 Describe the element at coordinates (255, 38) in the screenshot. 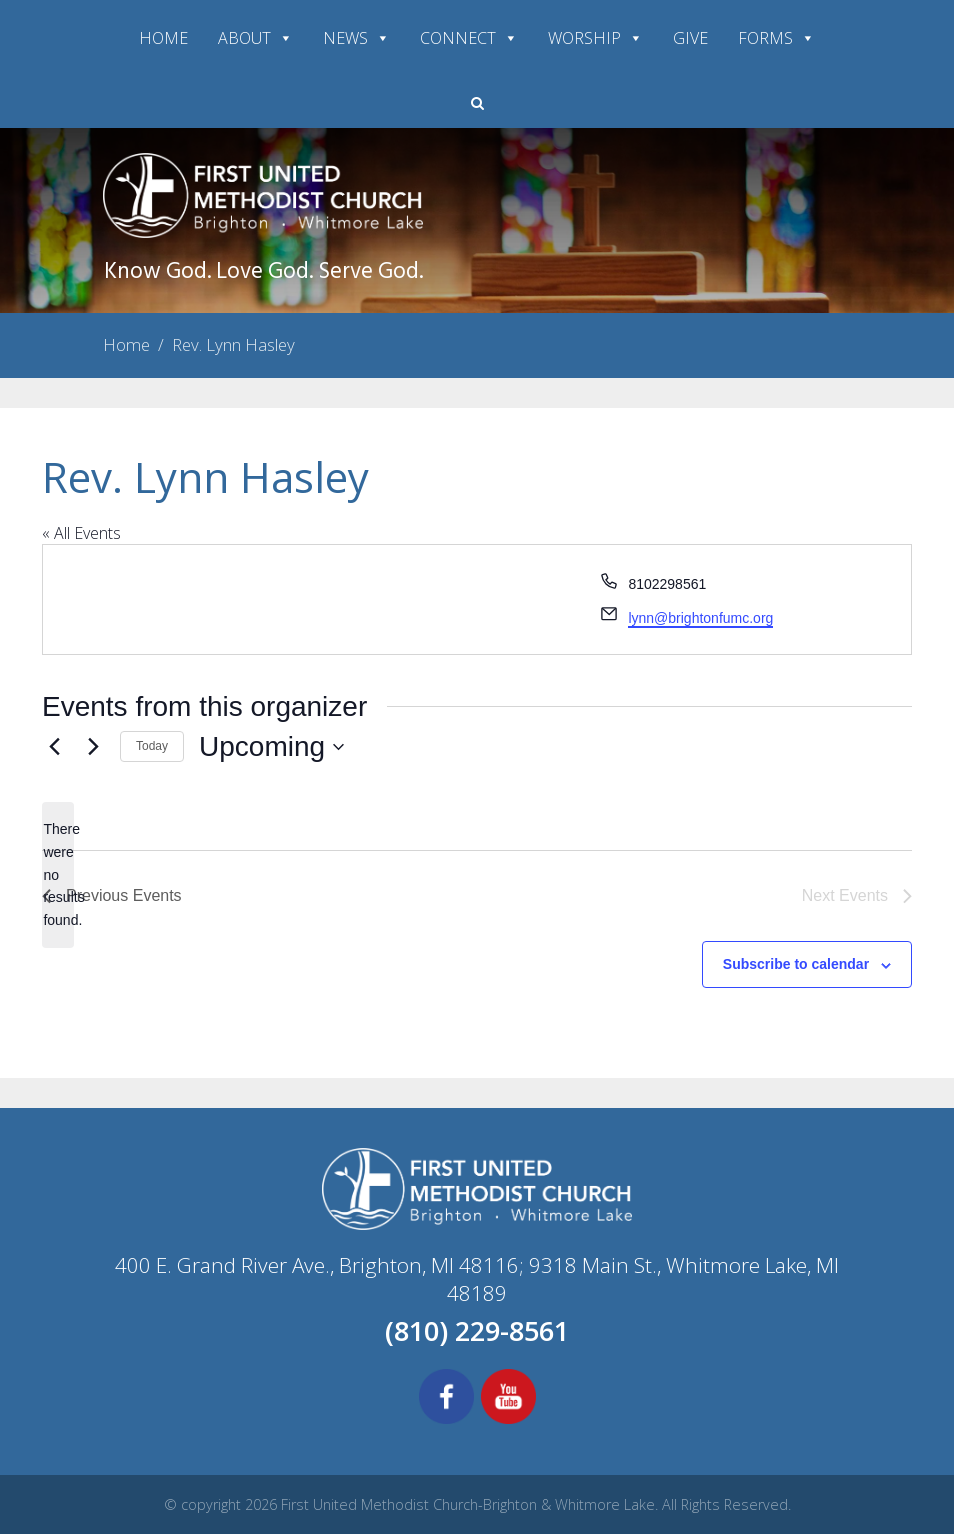

I see `ABOUT` at that location.